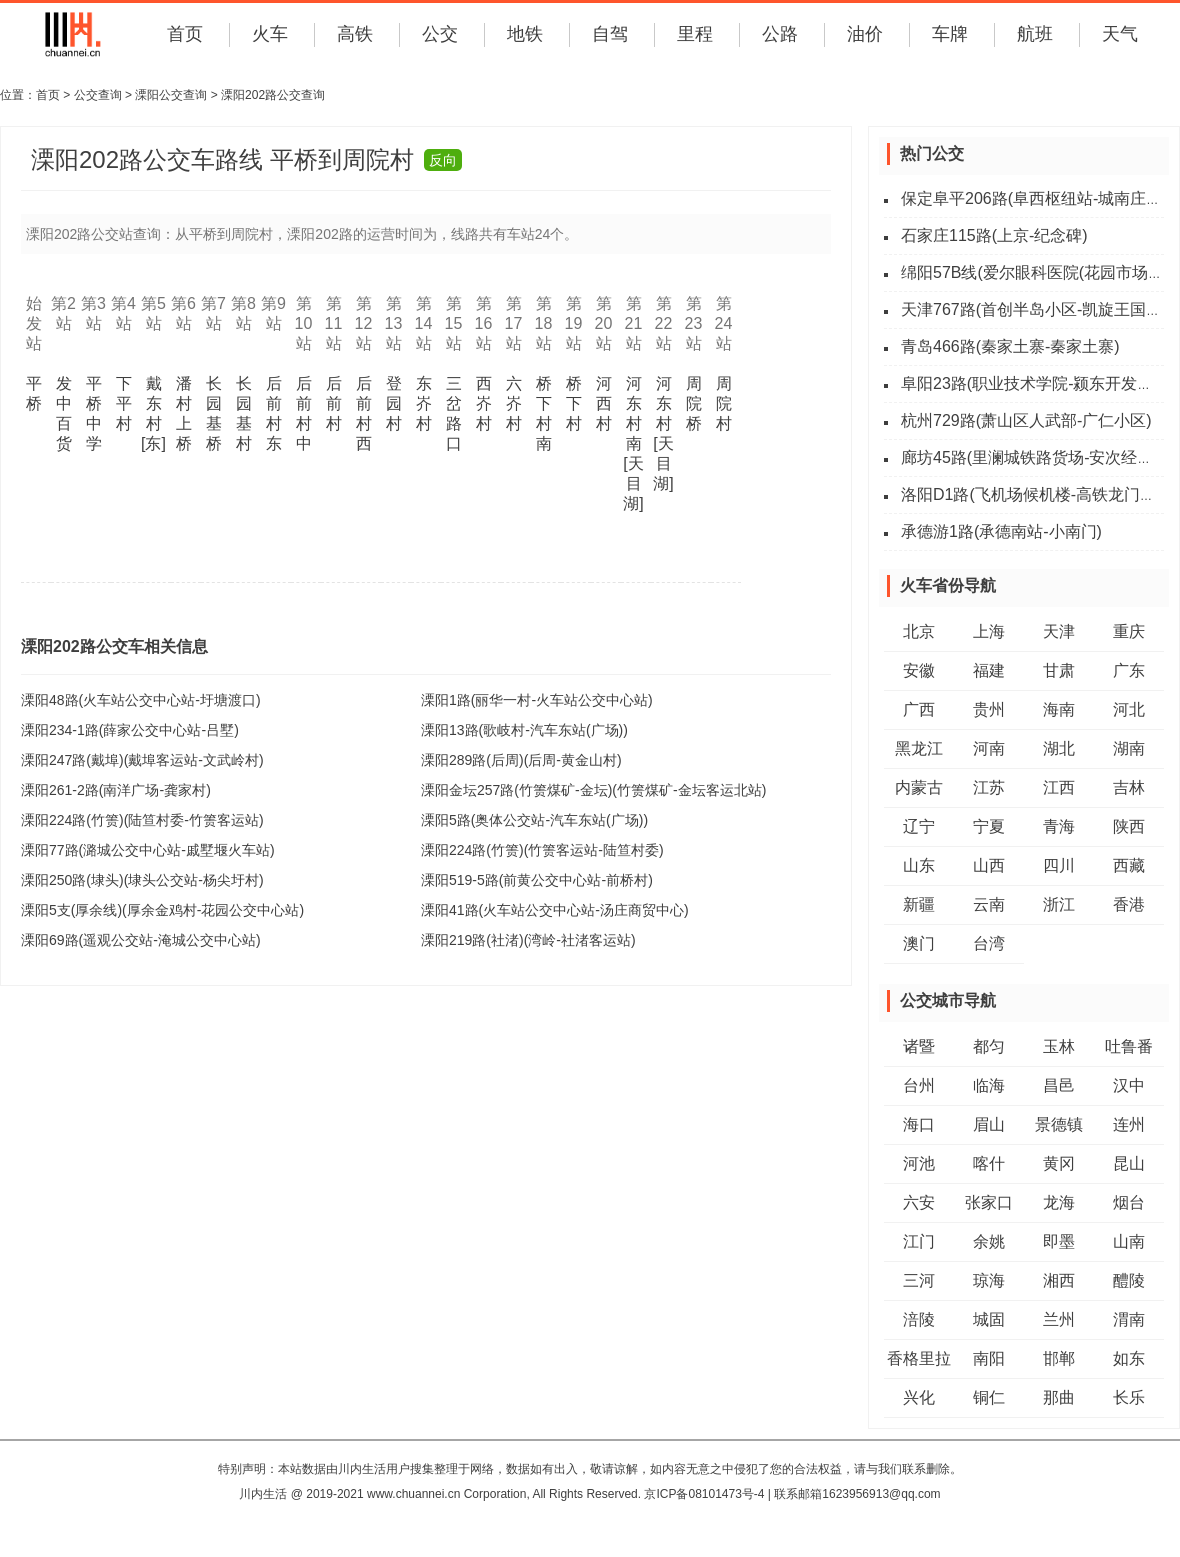  Describe the element at coordinates (142, 760) in the screenshot. I see `溧阳247路(戴埠)(戴埠客运站-文武岭村)` at that location.